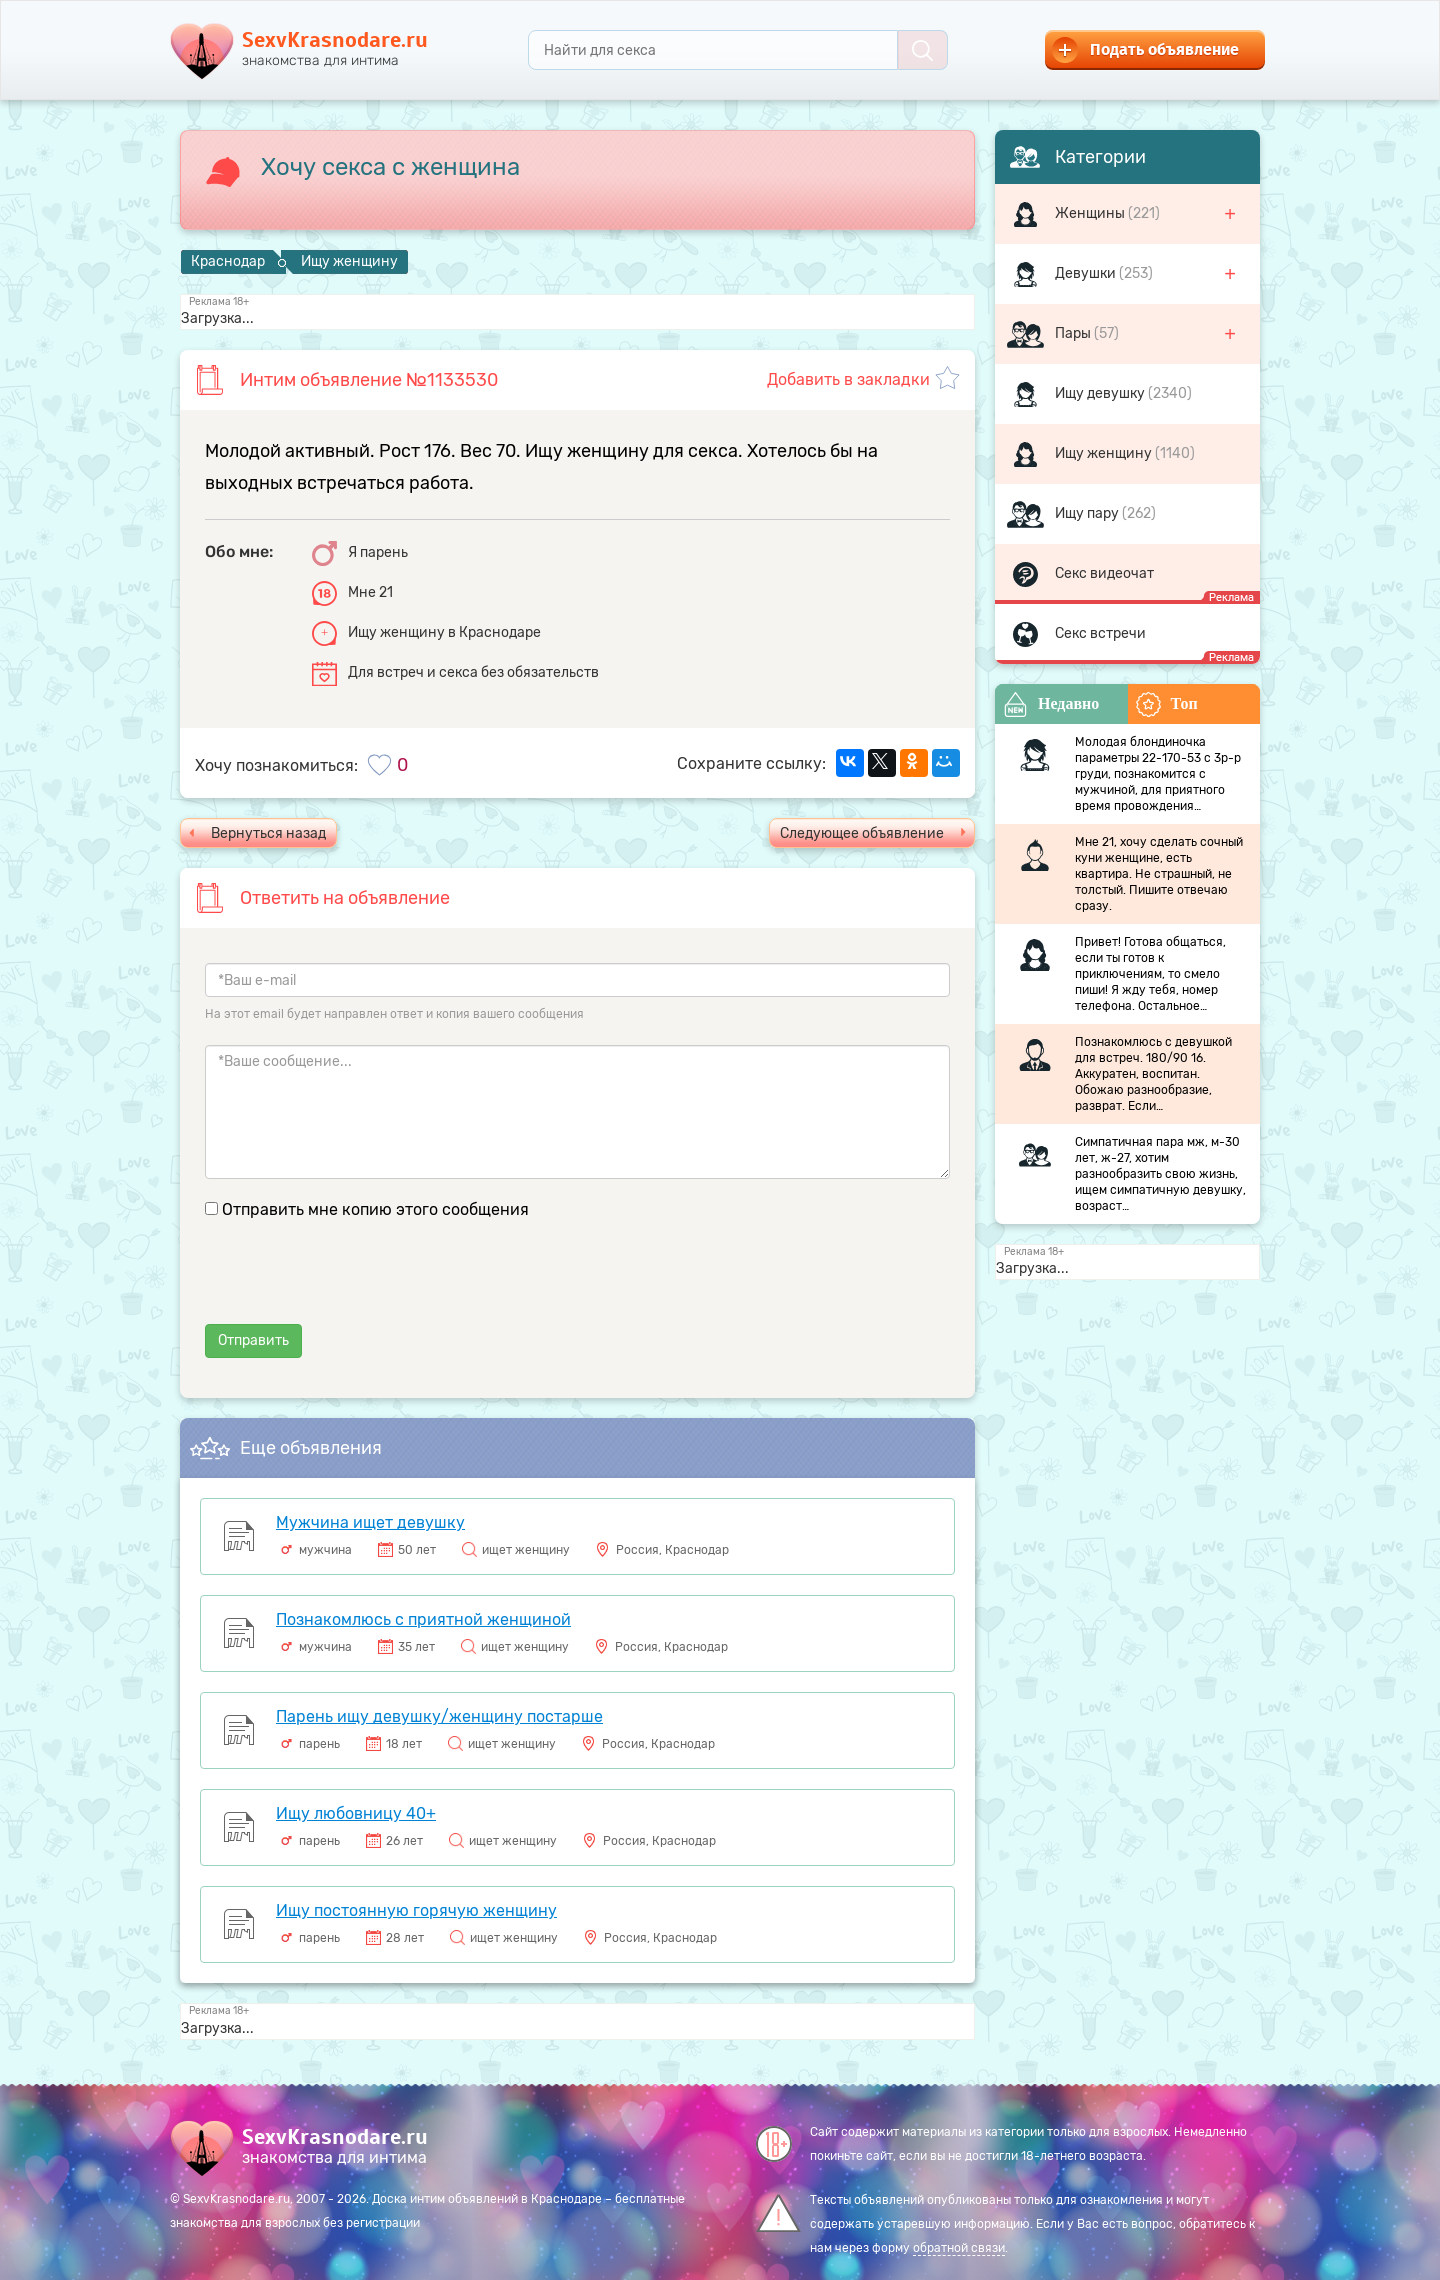  What do you see at coordinates (1051, 704) in the screenshot?
I see `Недавно` at bounding box center [1051, 704].